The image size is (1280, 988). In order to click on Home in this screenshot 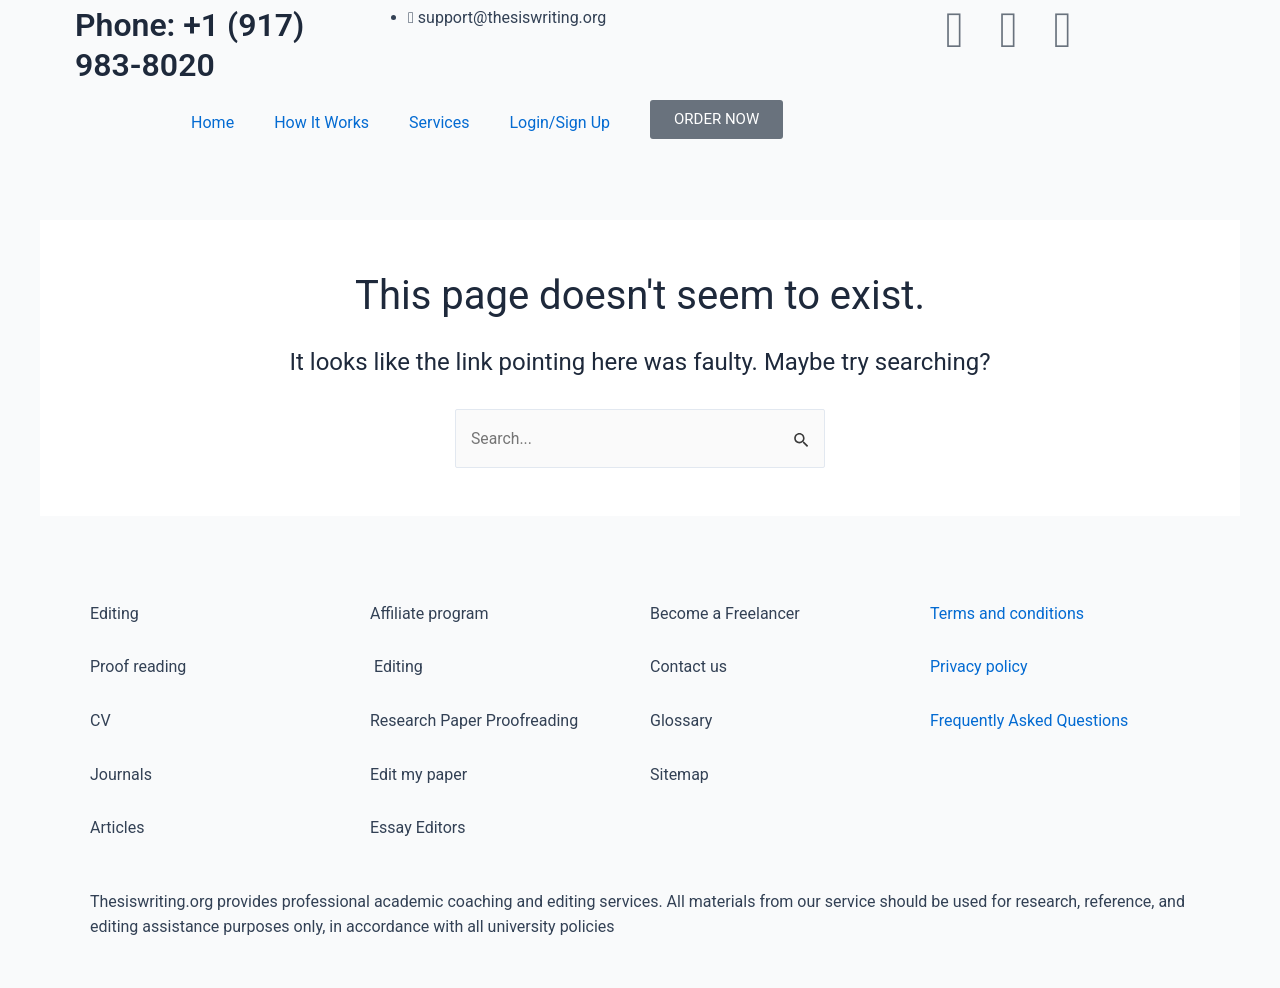, I will do `click(212, 122)`.